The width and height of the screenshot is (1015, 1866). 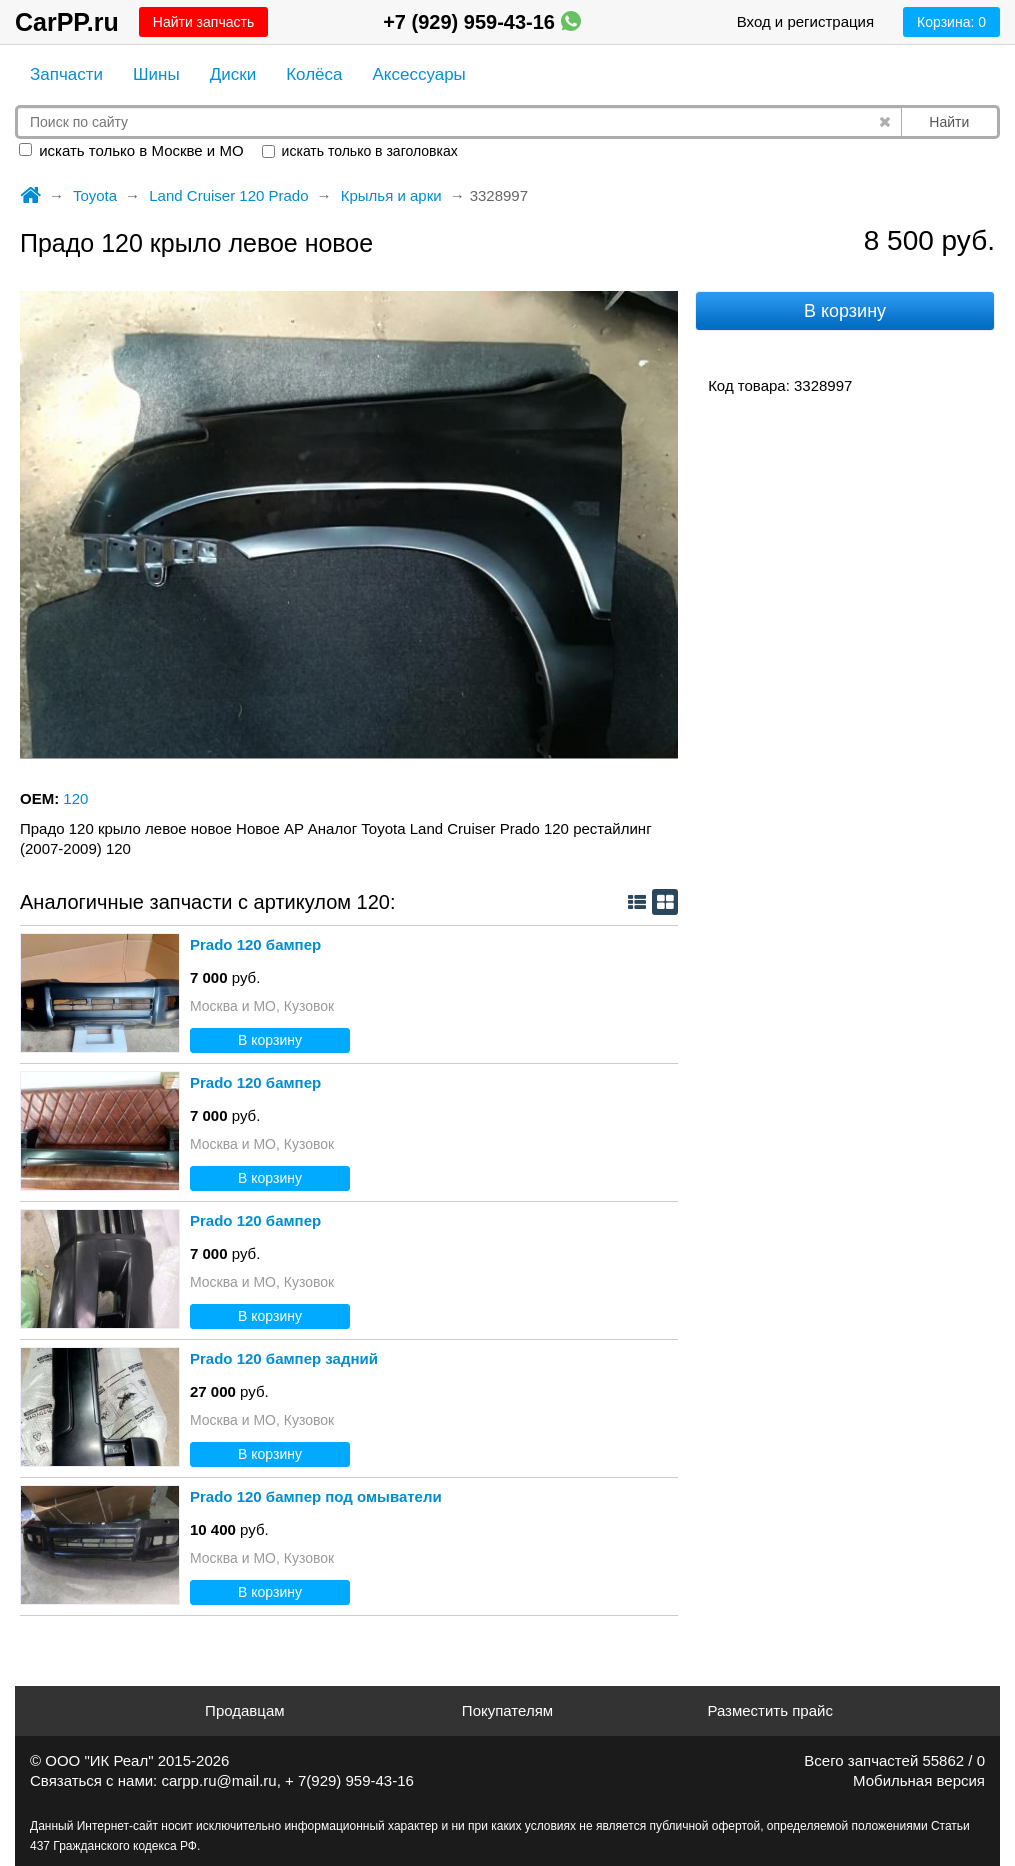 I want to click on Покупателям, so click(x=507, y=1710).